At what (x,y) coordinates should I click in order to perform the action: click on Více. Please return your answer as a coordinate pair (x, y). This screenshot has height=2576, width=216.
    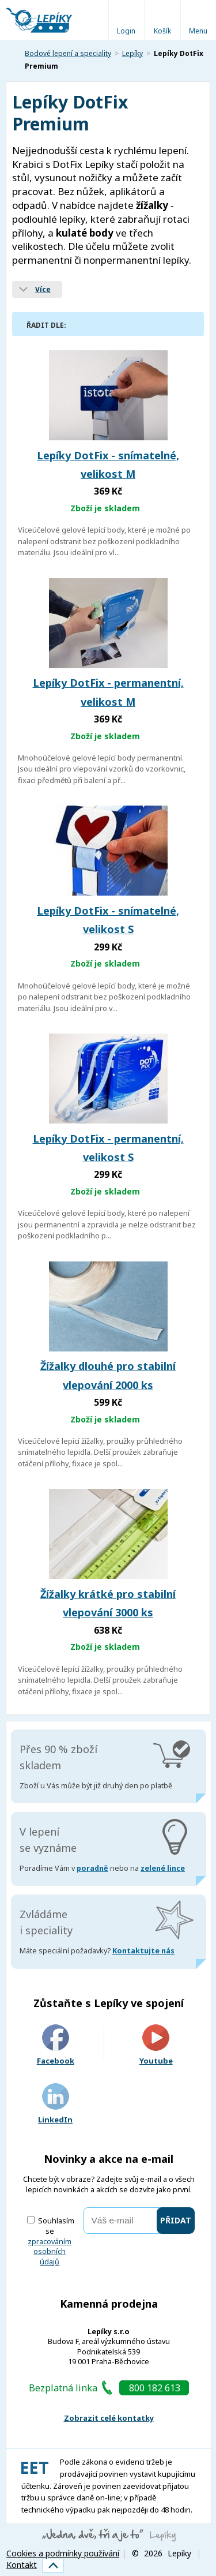
    Looking at the image, I should click on (43, 289).